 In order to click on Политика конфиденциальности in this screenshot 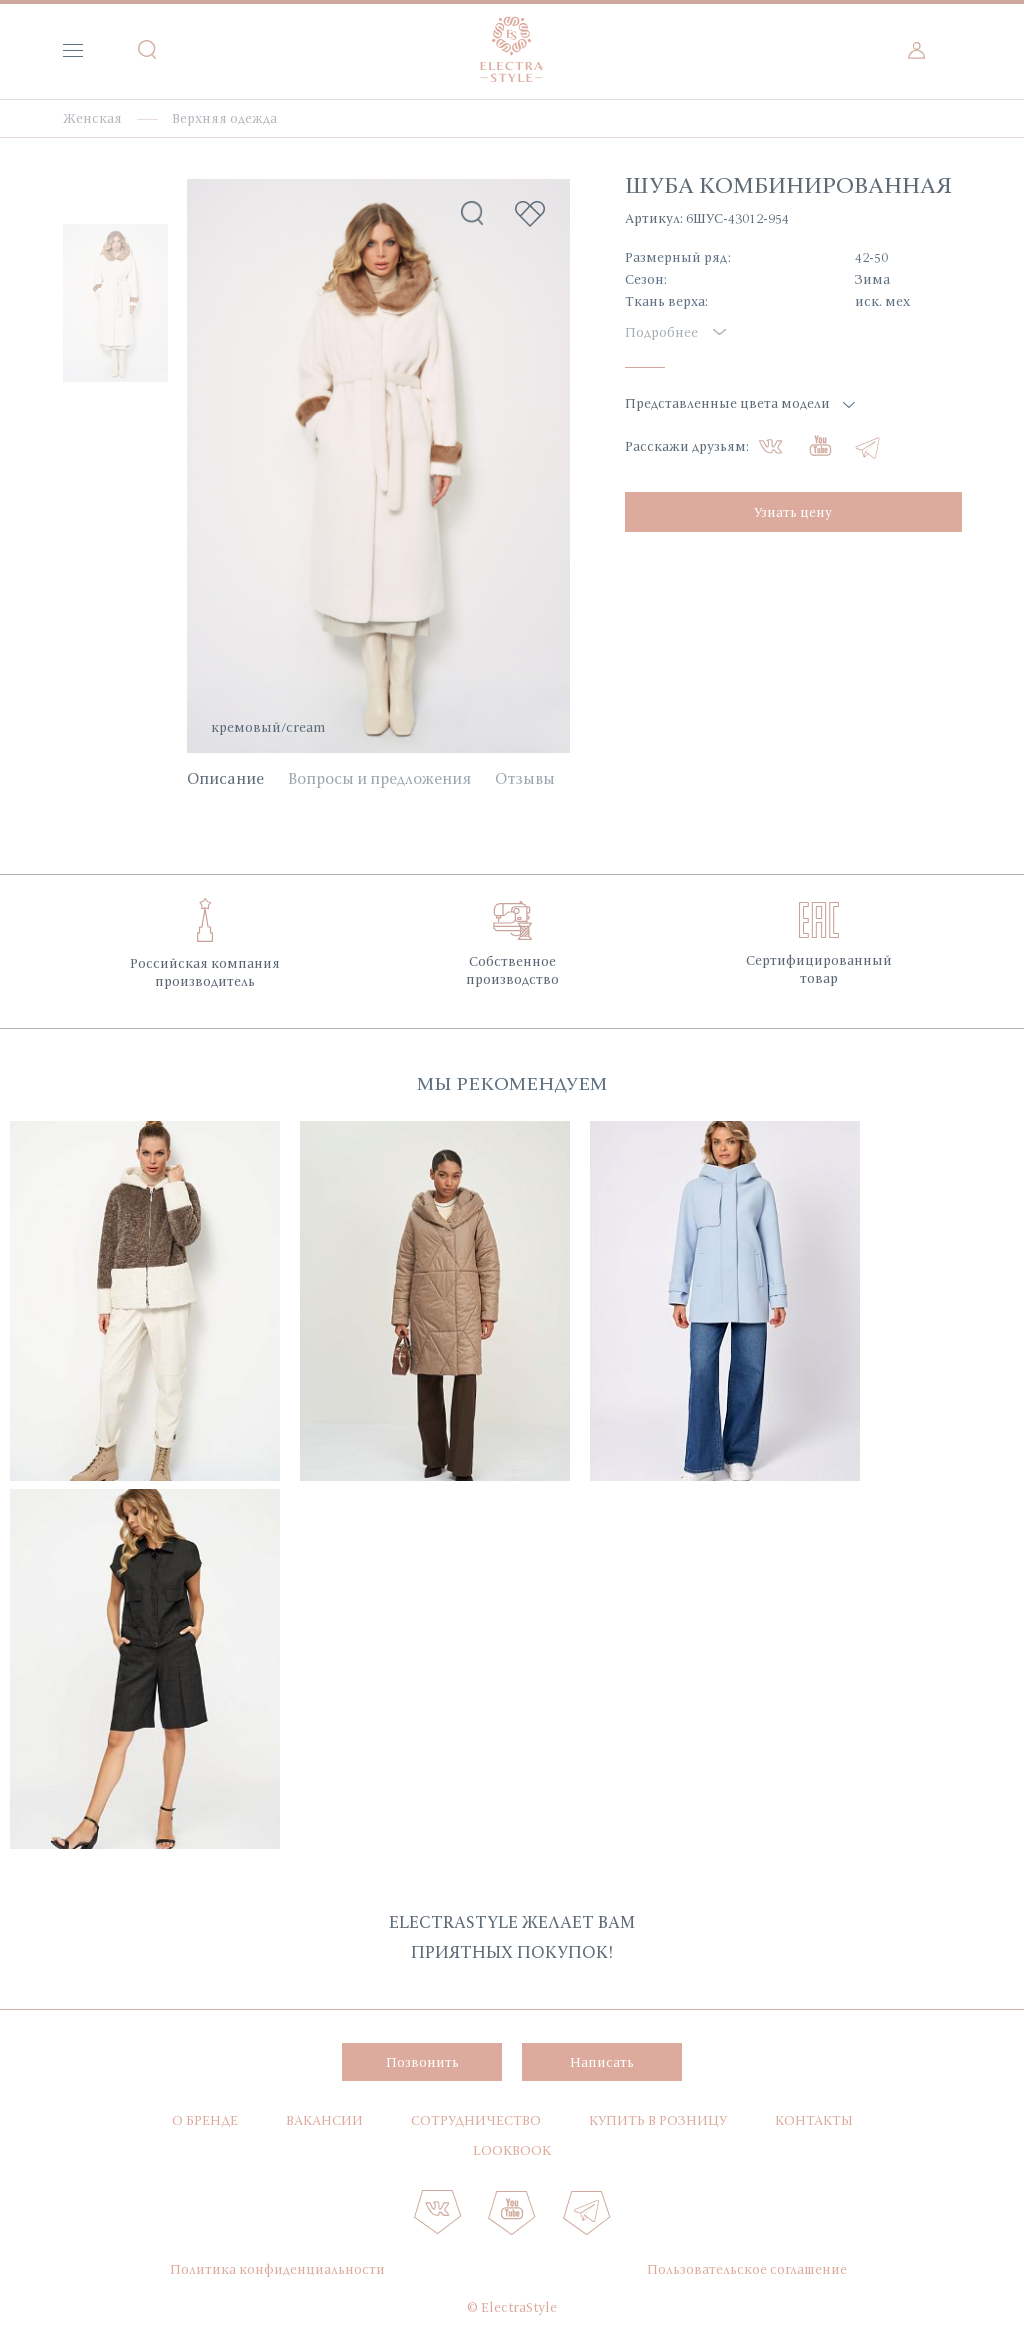, I will do `click(277, 2269)`.